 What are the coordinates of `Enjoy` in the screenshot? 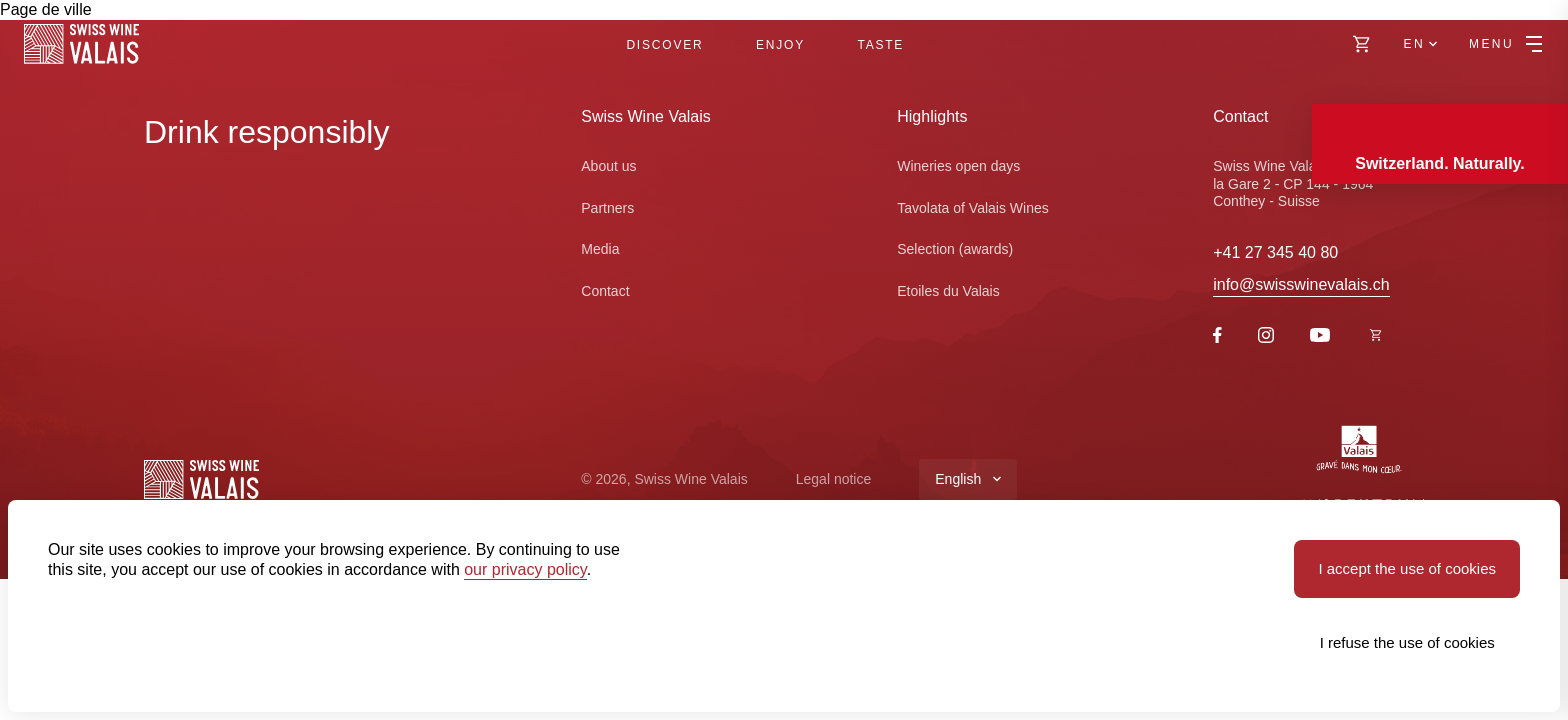 It's located at (780, 45).